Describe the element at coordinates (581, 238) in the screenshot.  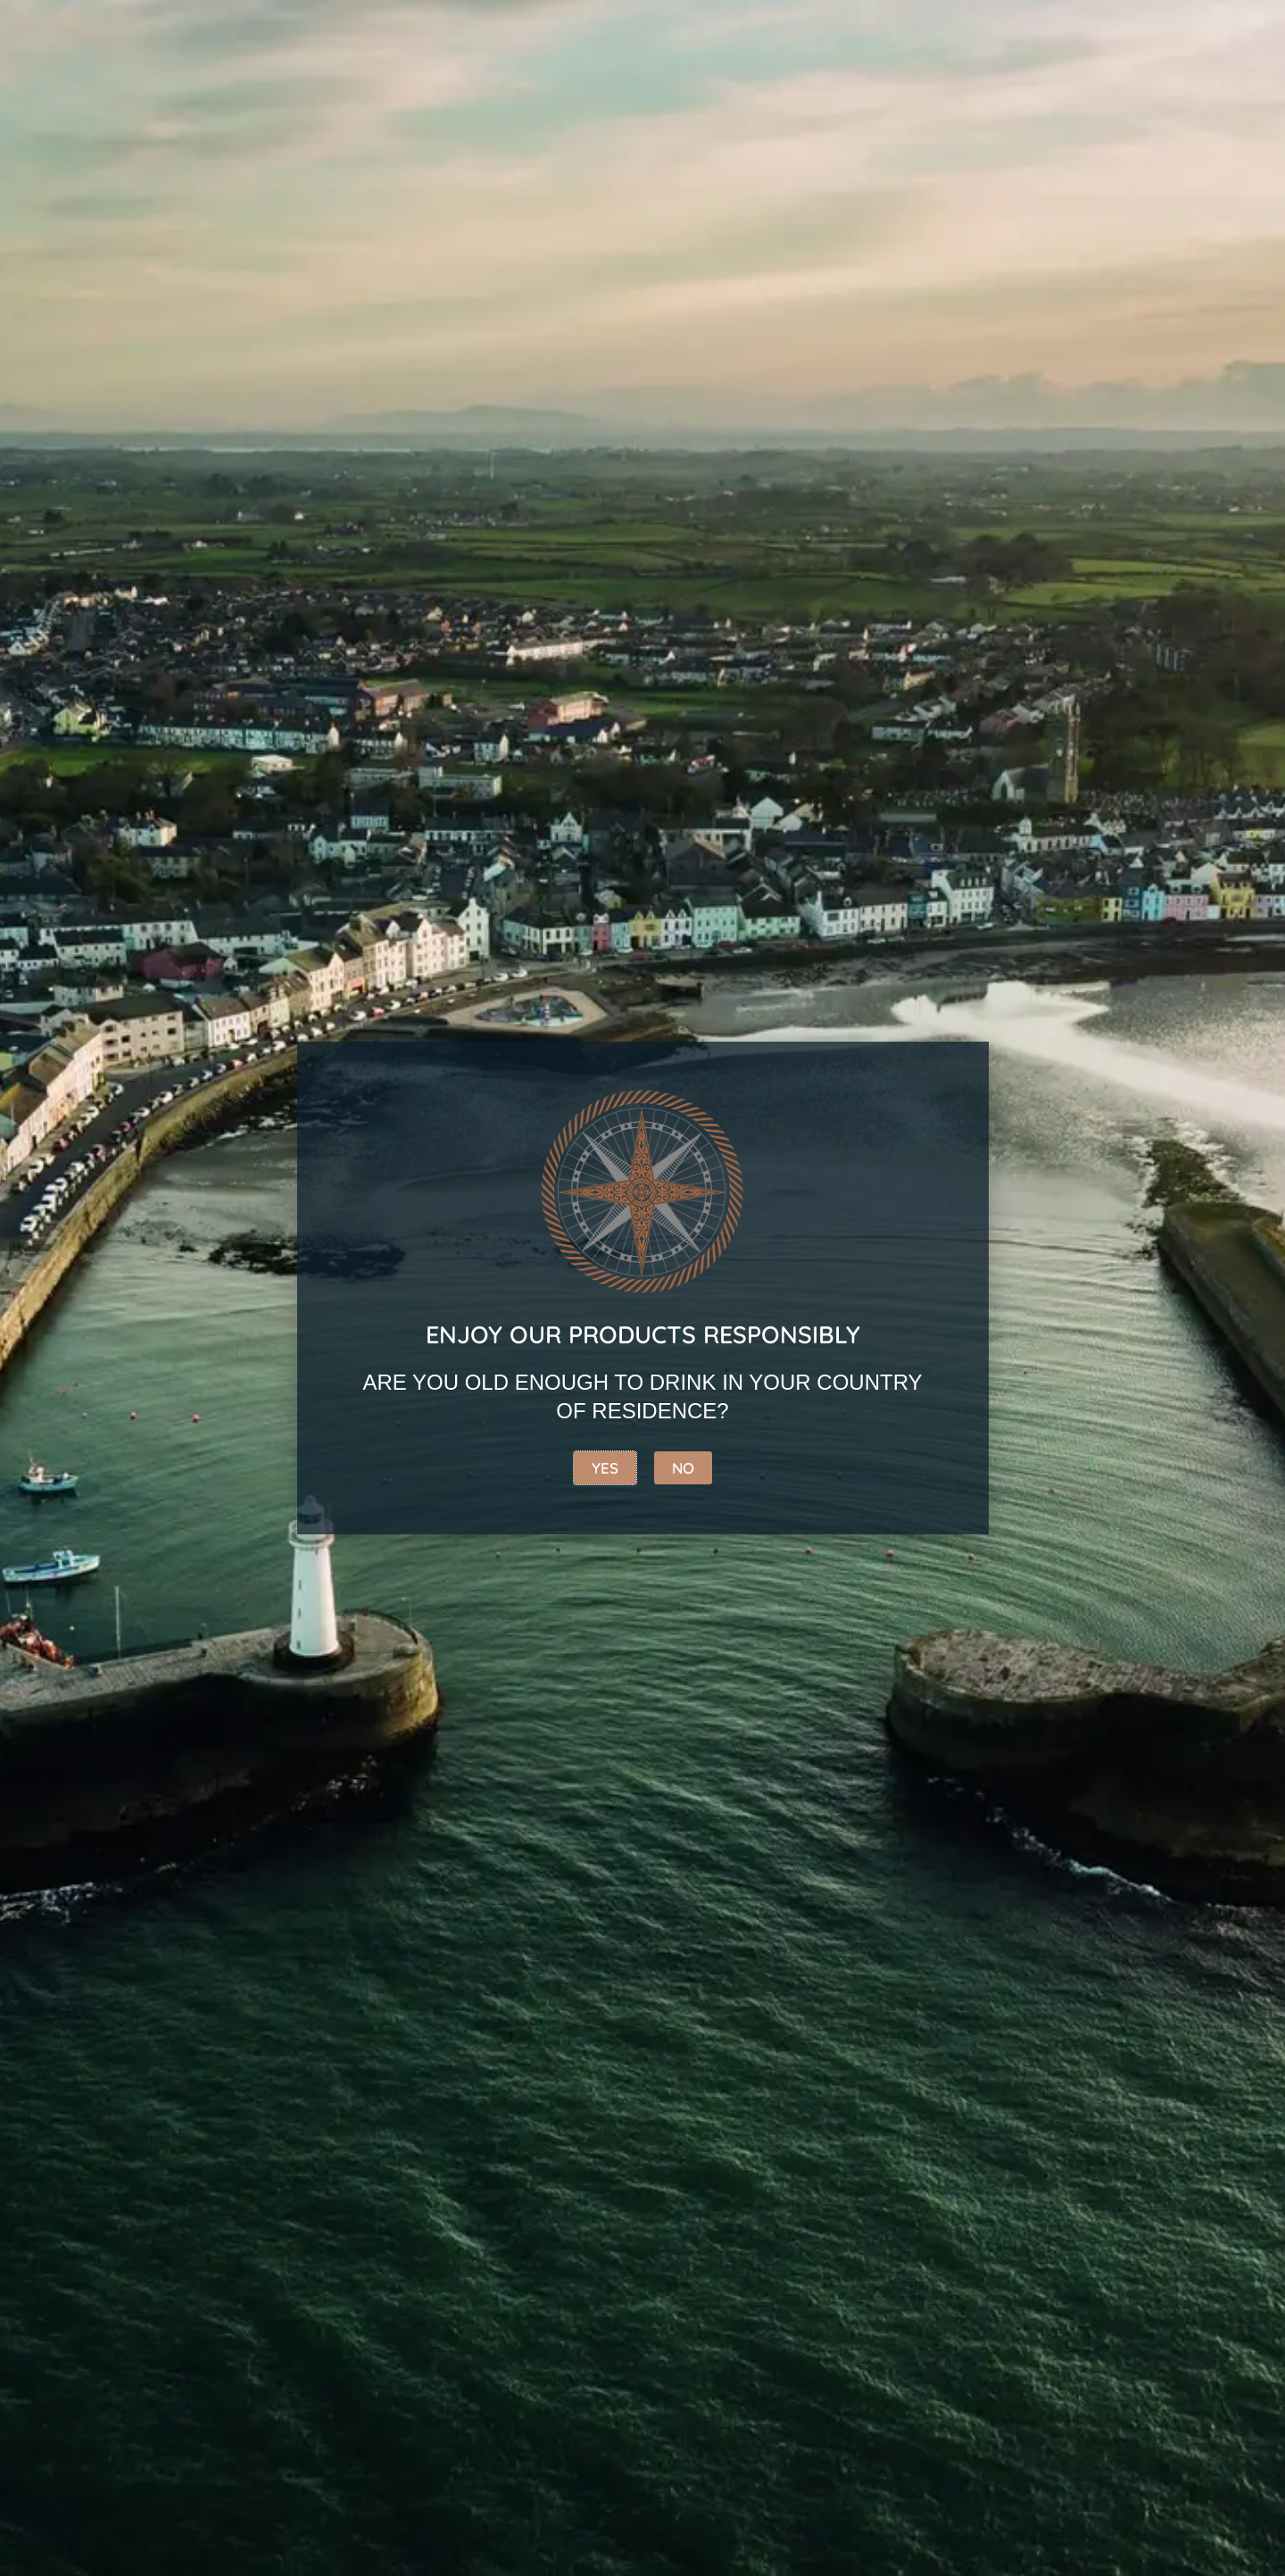
I see `Vodka` at that location.